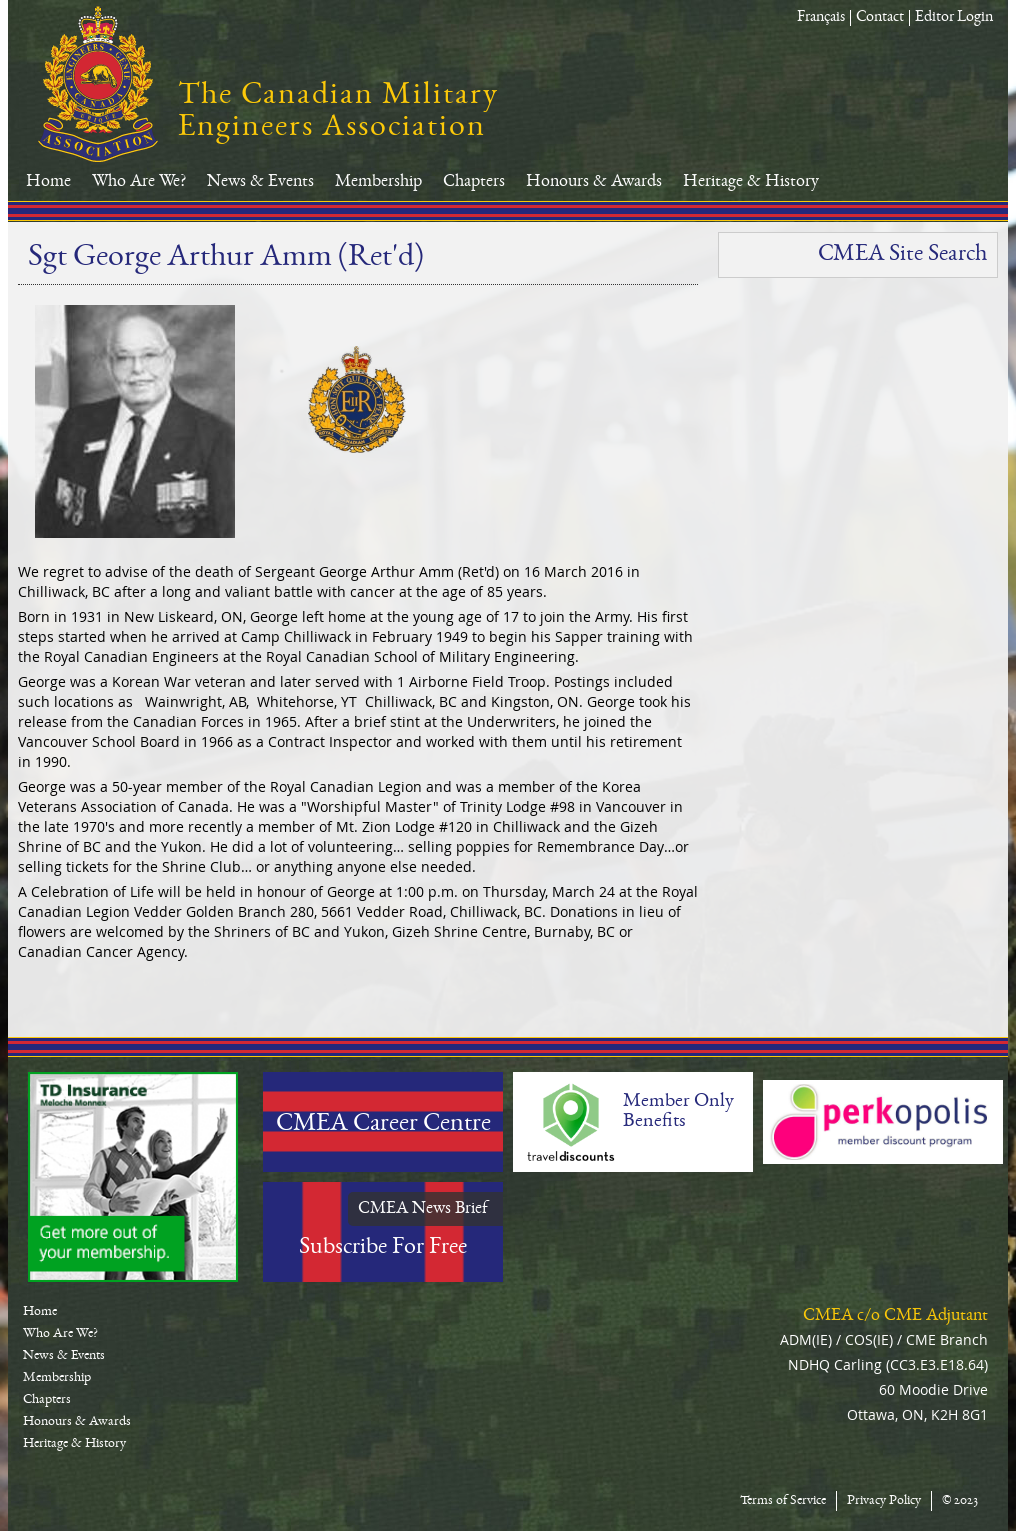 Image resolution: width=1016 pixels, height=1531 pixels. Describe the element at coordinates (260, 182) in the screenshot. I see `News & Events` at that location.